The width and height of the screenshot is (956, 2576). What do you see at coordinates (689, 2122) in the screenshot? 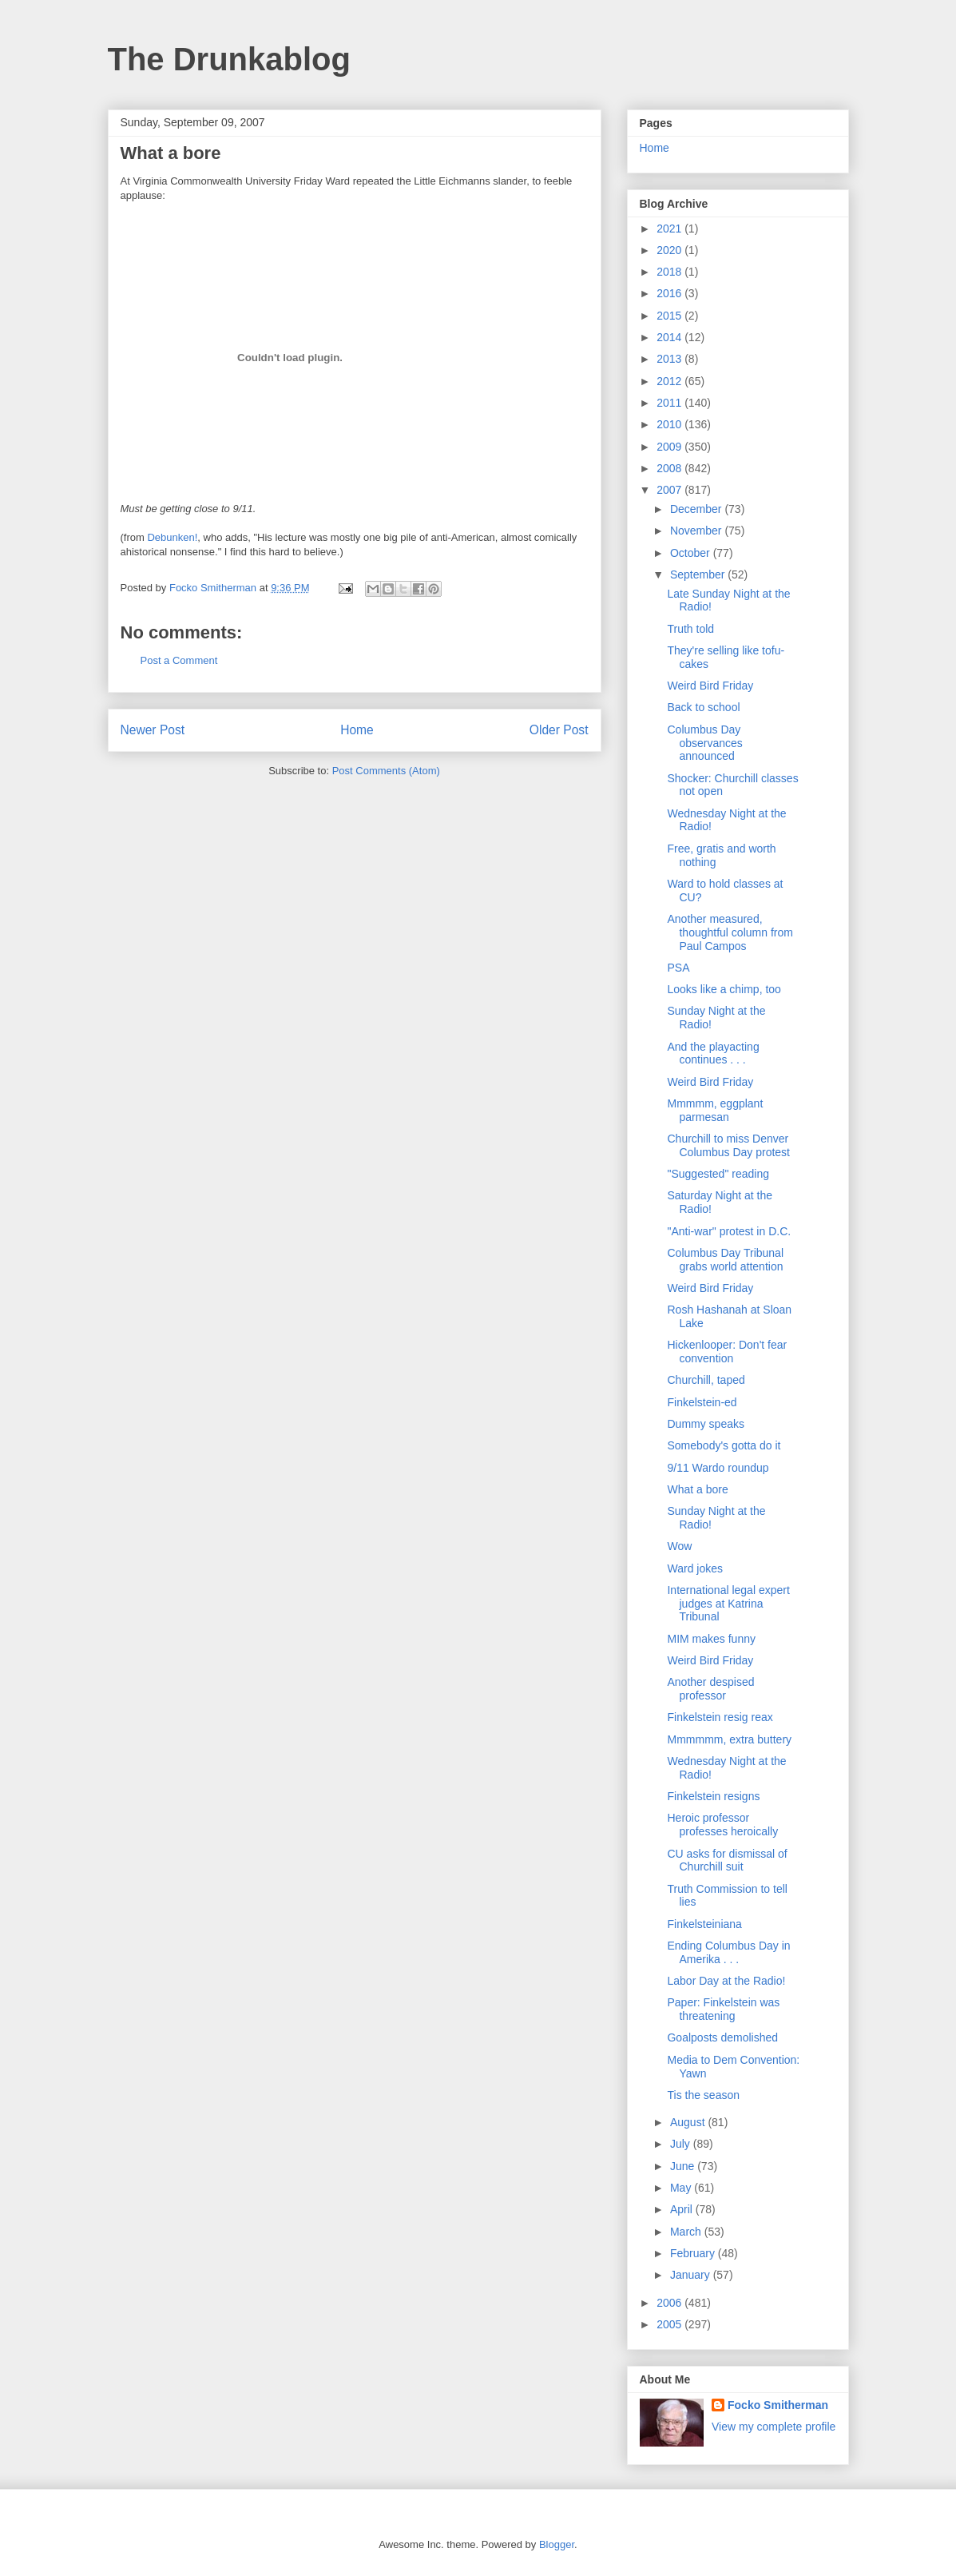
I see `August` at bounding box center [689, 2122].